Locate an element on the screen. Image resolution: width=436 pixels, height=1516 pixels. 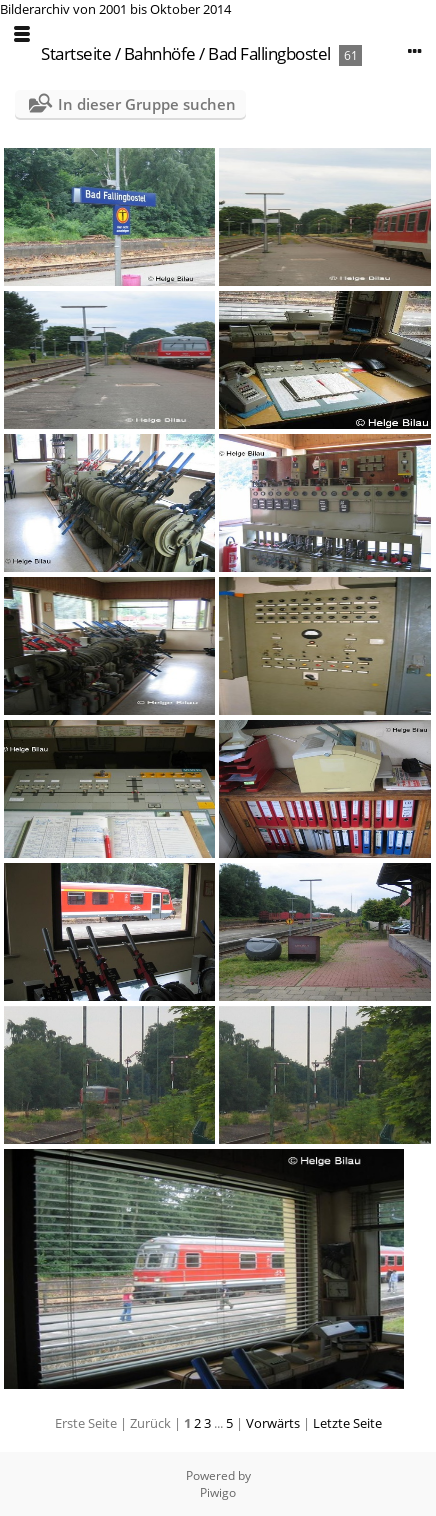
Vorwärts is located at coordinates (273, 1423).